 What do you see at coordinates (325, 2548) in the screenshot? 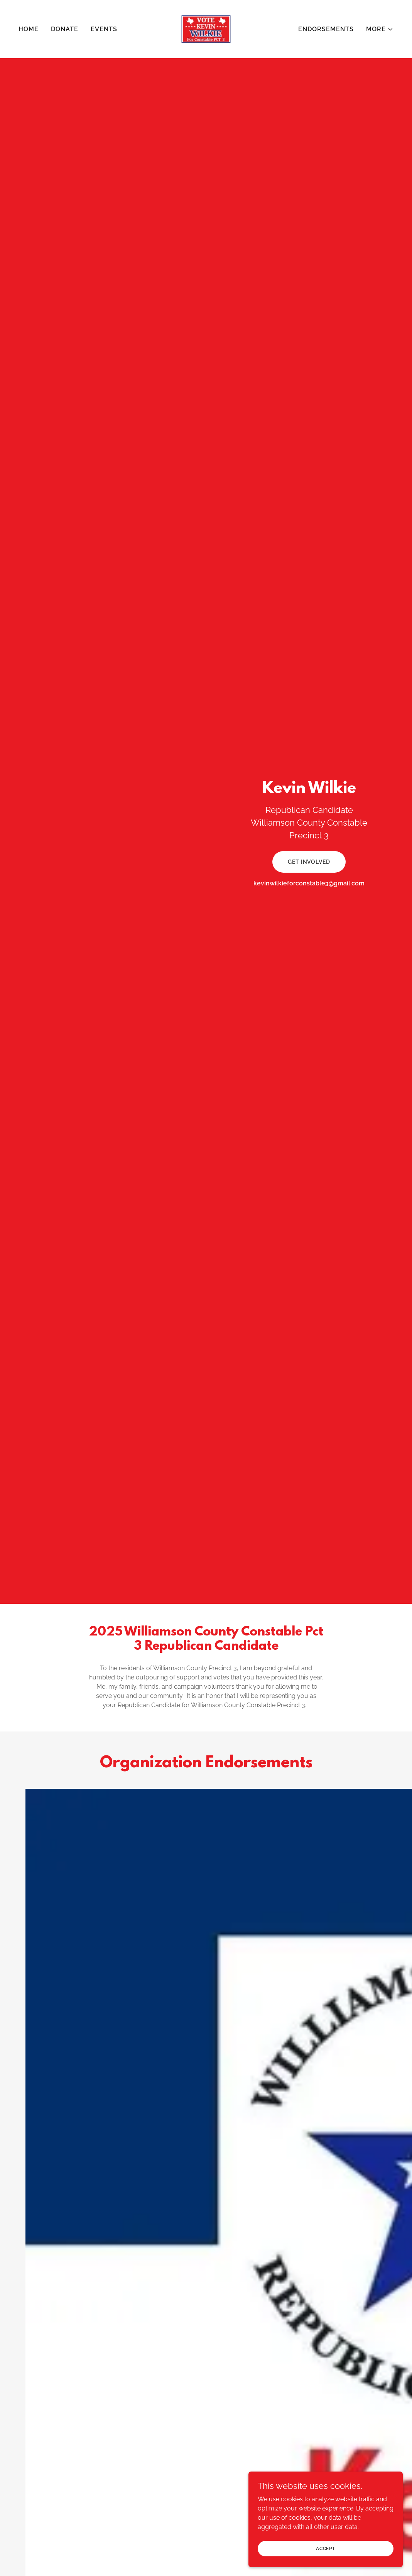
I see `Accept` at bounding box center [325, 2548].